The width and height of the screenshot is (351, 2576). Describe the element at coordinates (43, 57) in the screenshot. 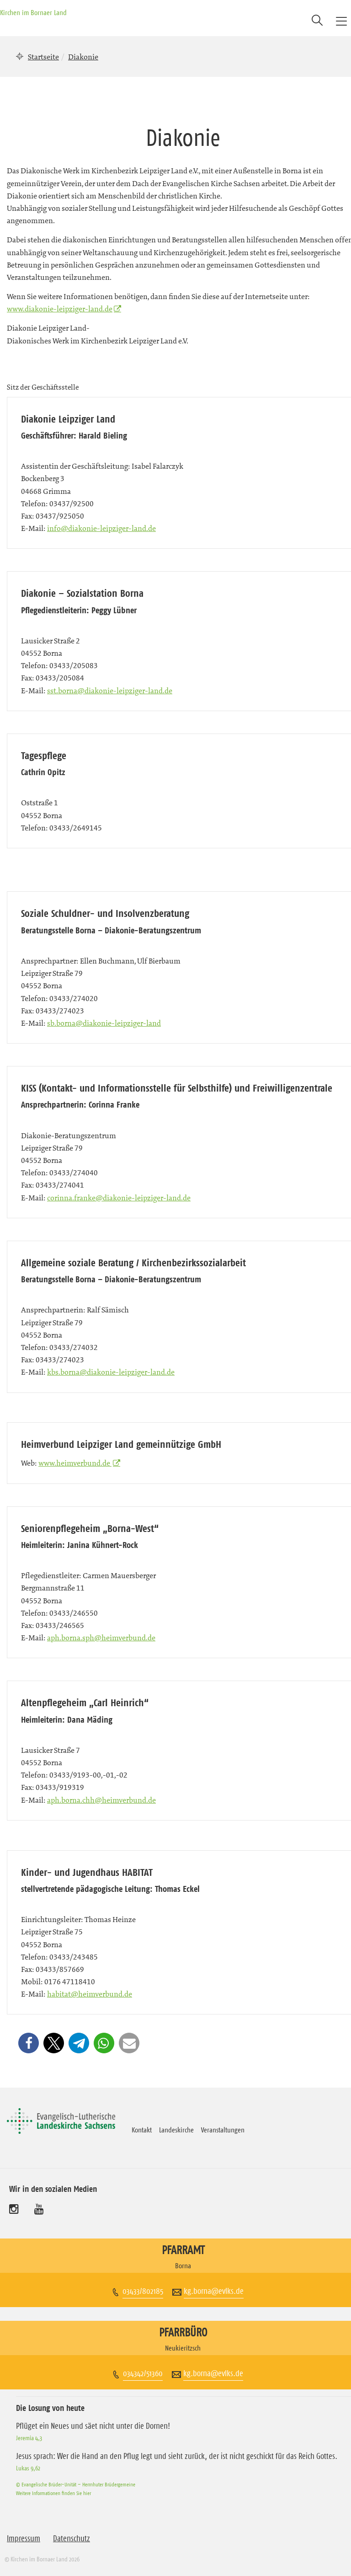

I see `Startseite` at that location.